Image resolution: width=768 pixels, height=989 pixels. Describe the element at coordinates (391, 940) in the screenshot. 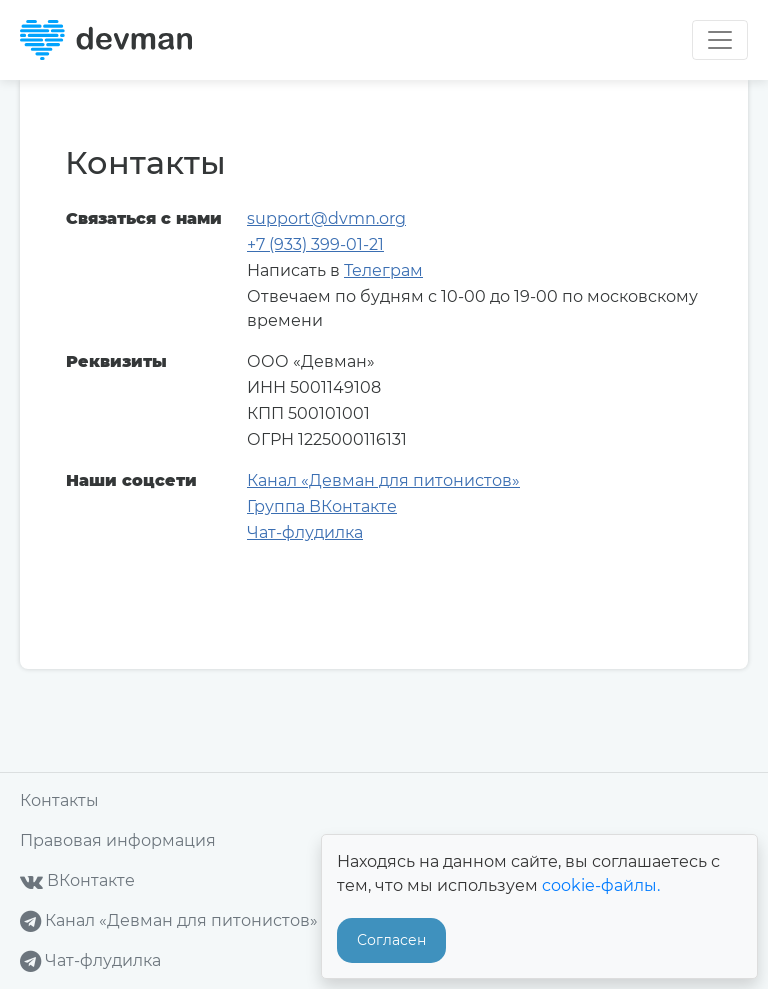

I see `Согласен` at that location.